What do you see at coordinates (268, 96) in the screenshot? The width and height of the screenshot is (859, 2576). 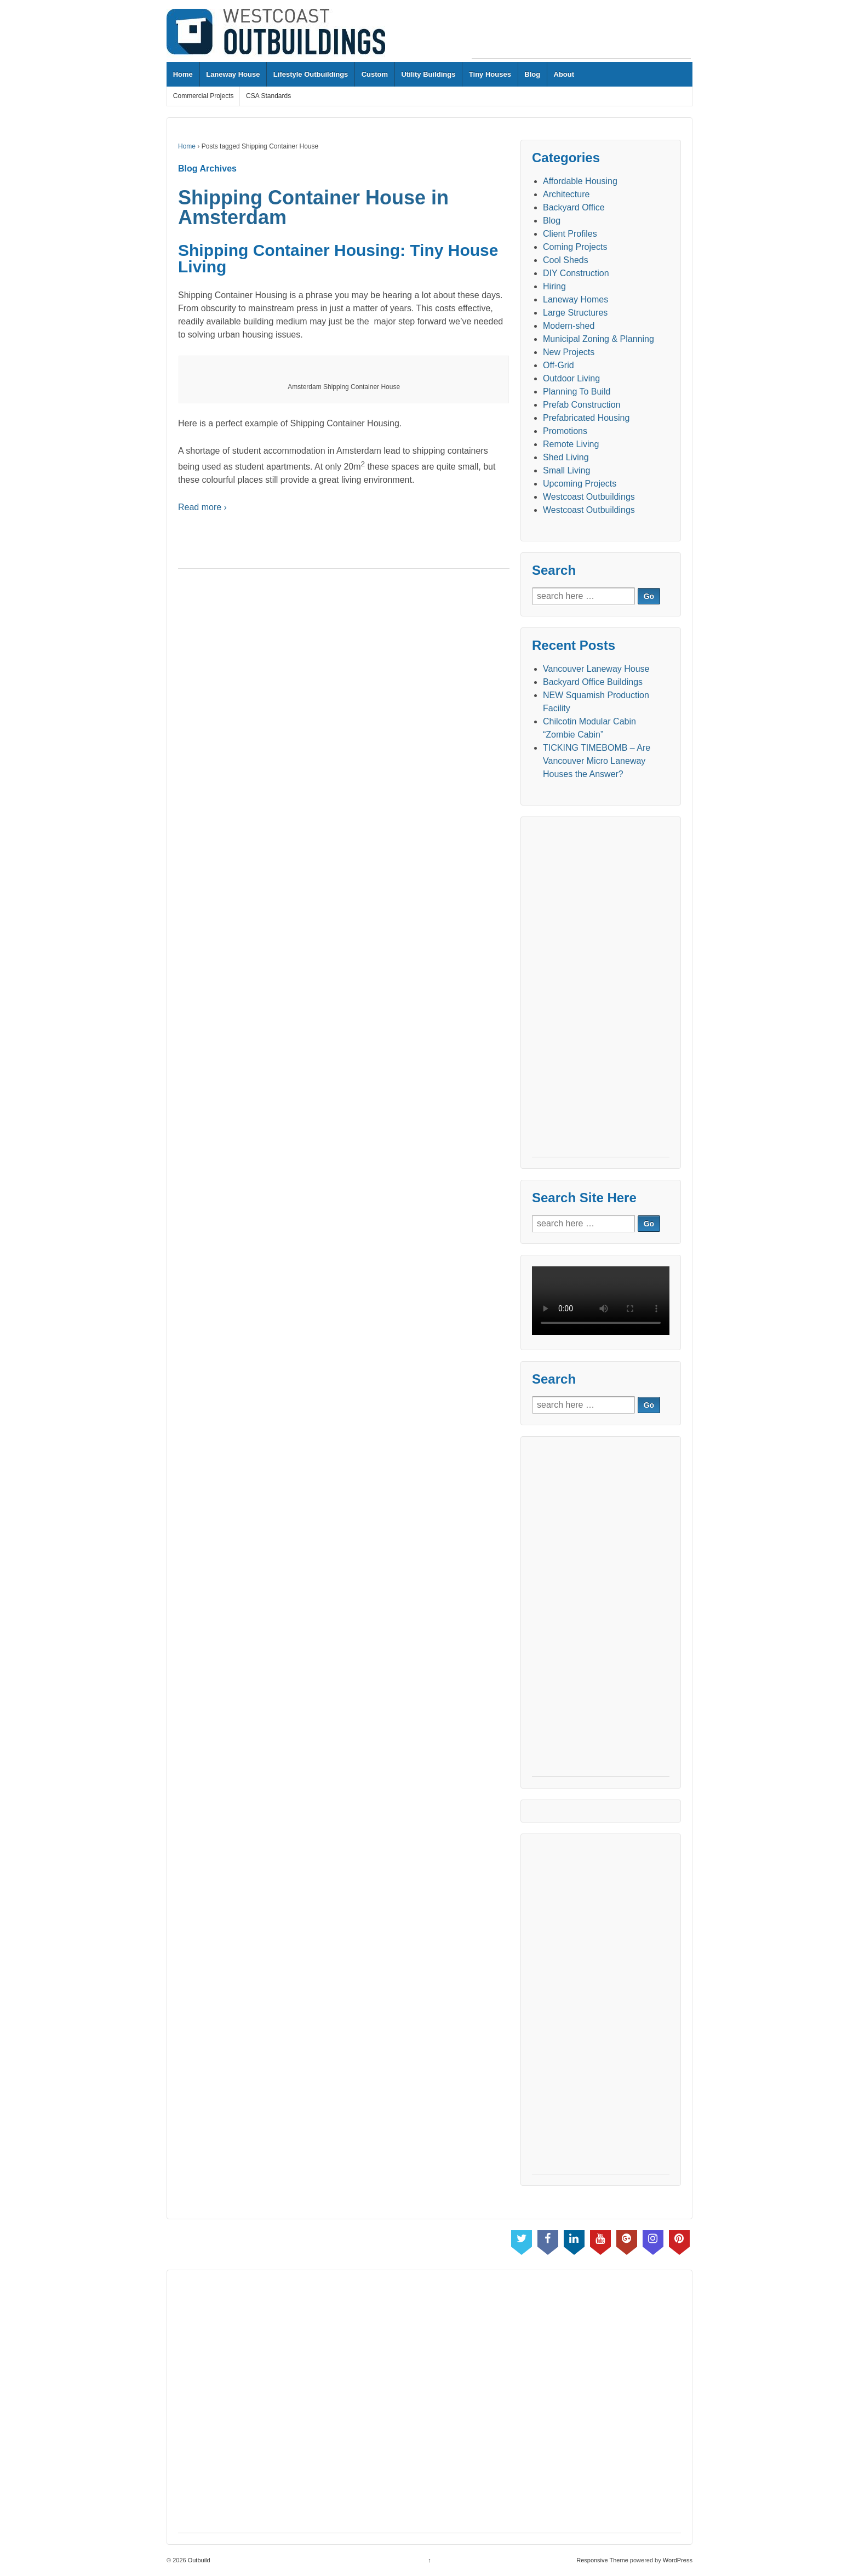 I see `CSA Standards` at bounding box center [268, 96].